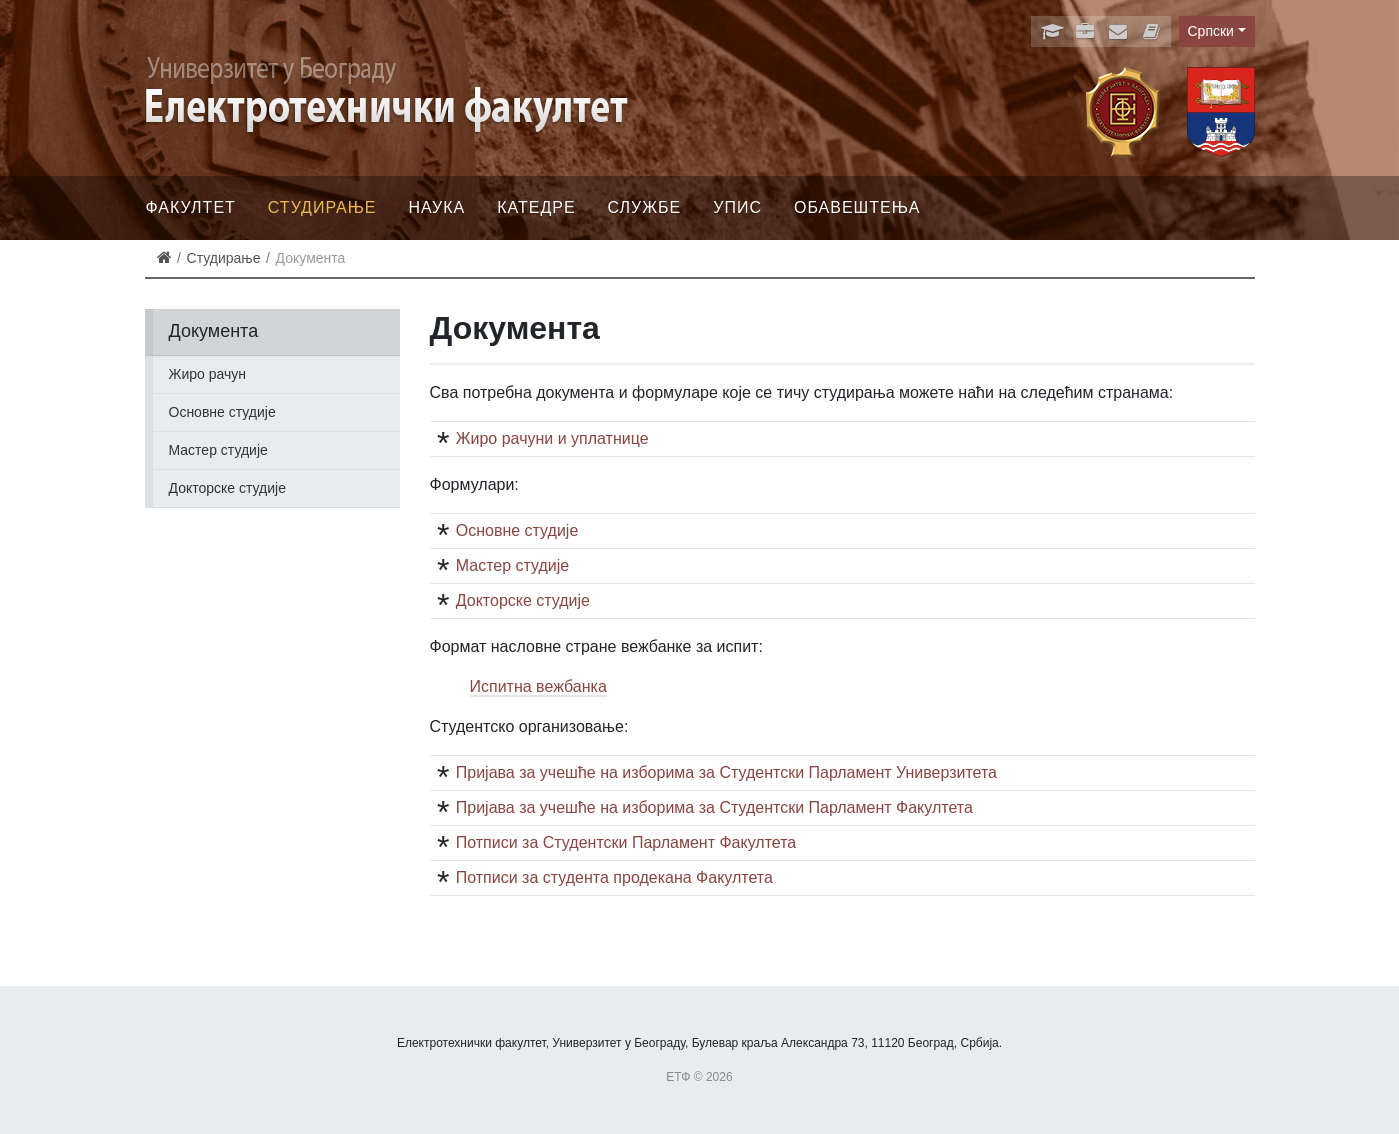  What do you see at coordinates (218, 450) in the screenshot?
I see `Мастер студије` at bounding box center [218, 450].